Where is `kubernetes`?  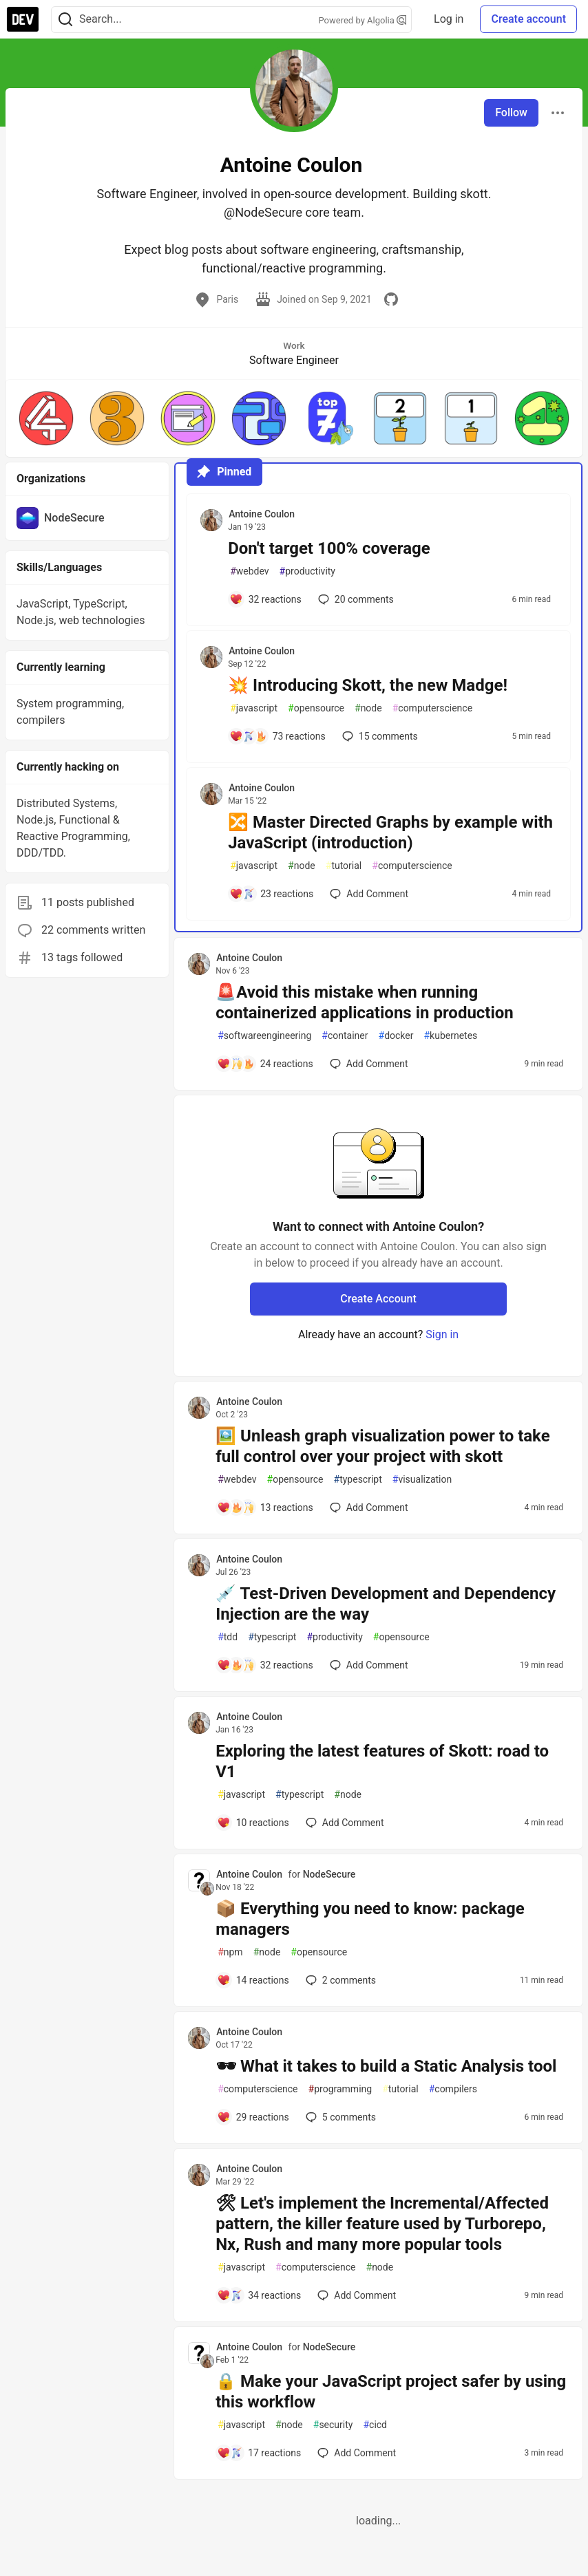
kubernetes is located at coordinates (450, 1036).